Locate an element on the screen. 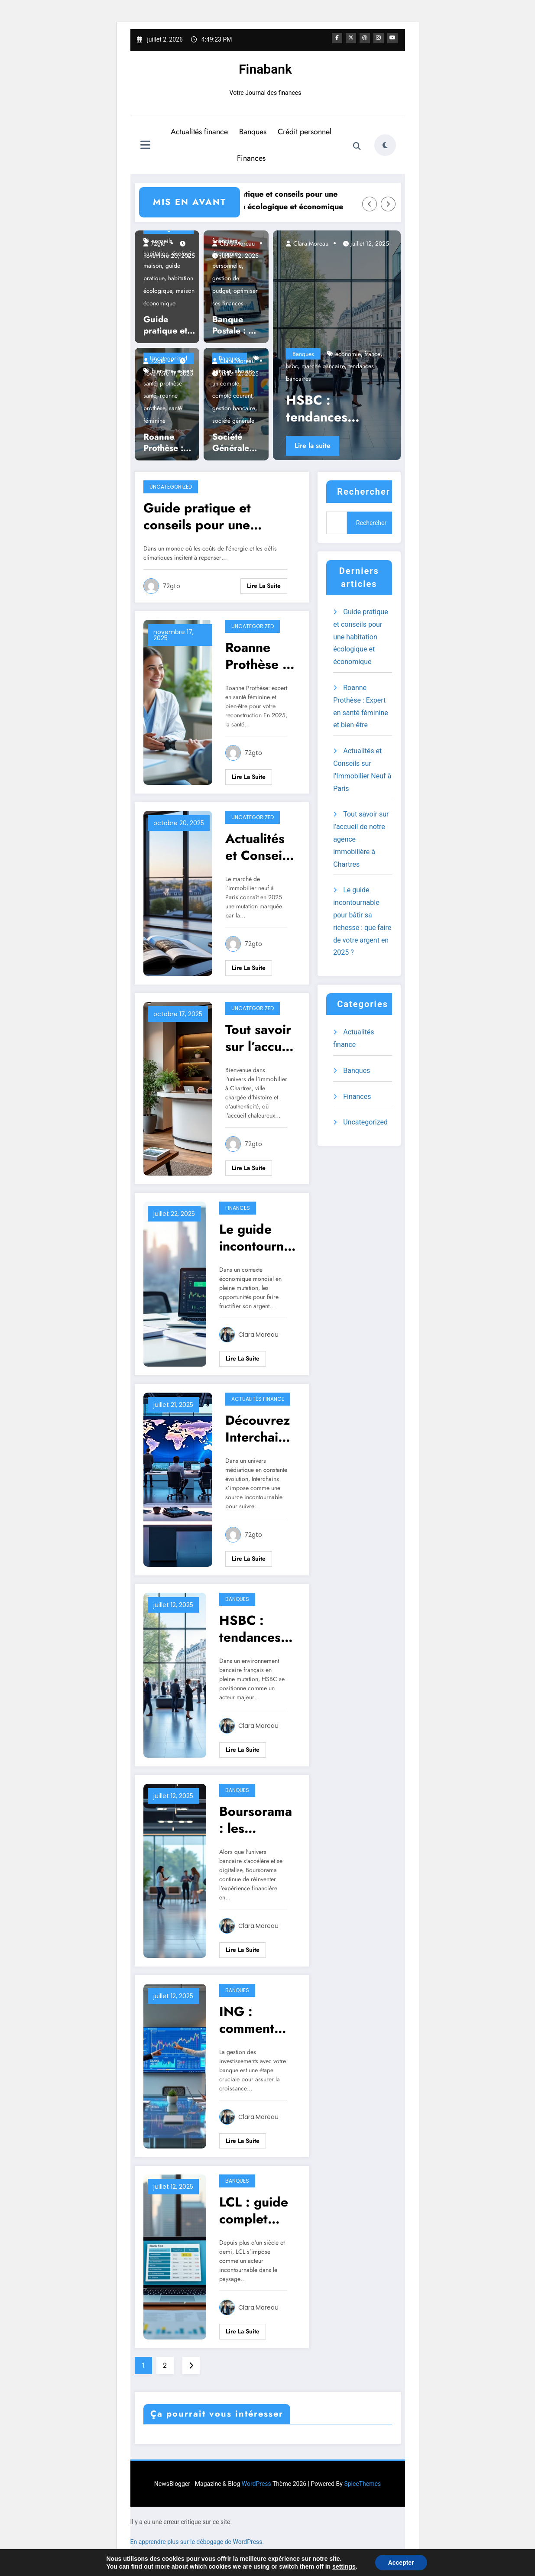 This screenshot has height=2576, width=535. Guide pratique et conseils pour une habitation écologique et économique is located at coordinates (301, 200).